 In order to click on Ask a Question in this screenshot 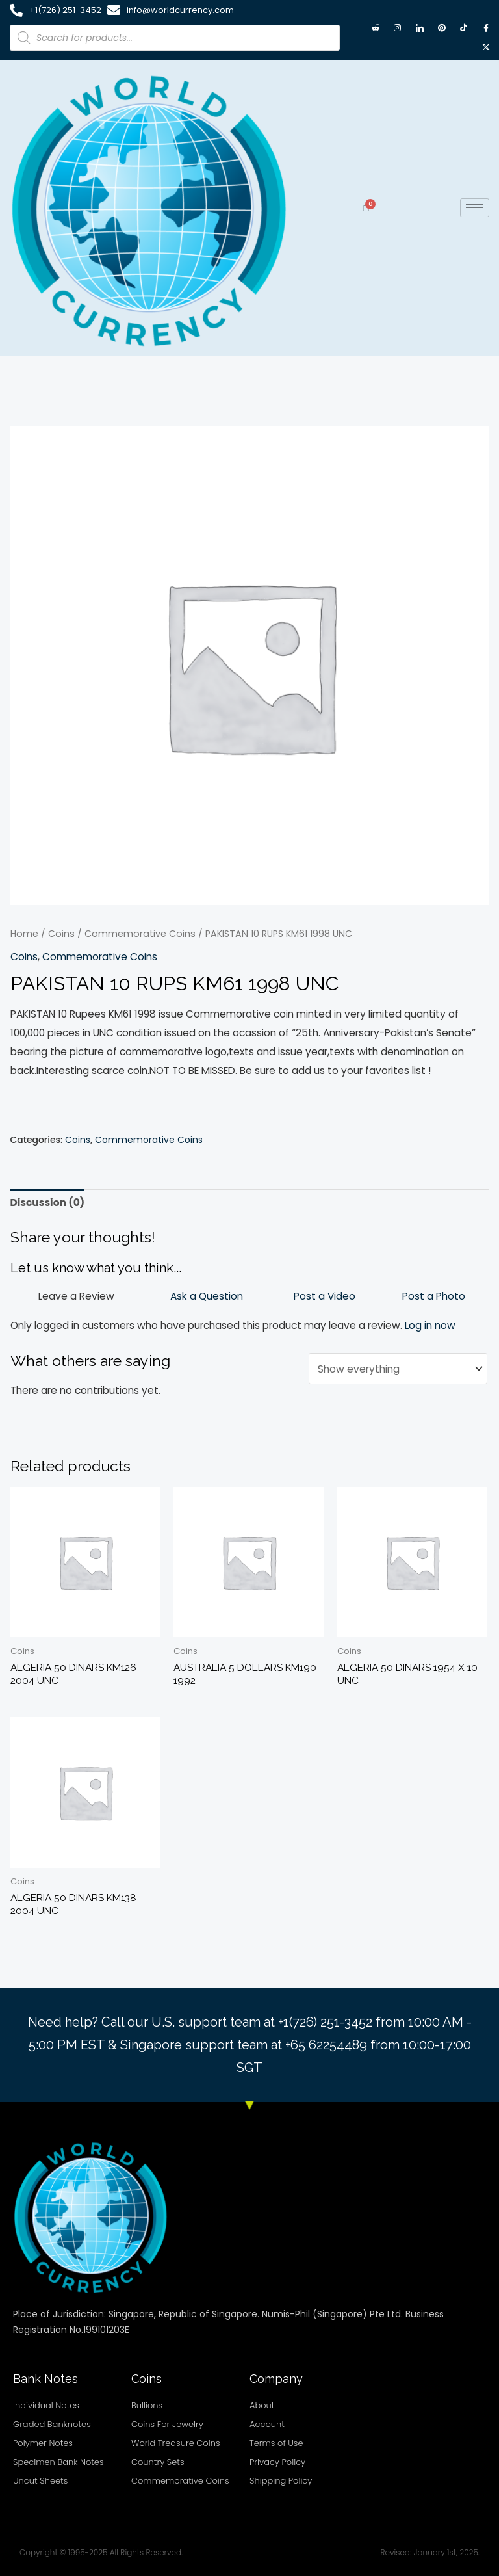, I will do `click(206, 1296)`.